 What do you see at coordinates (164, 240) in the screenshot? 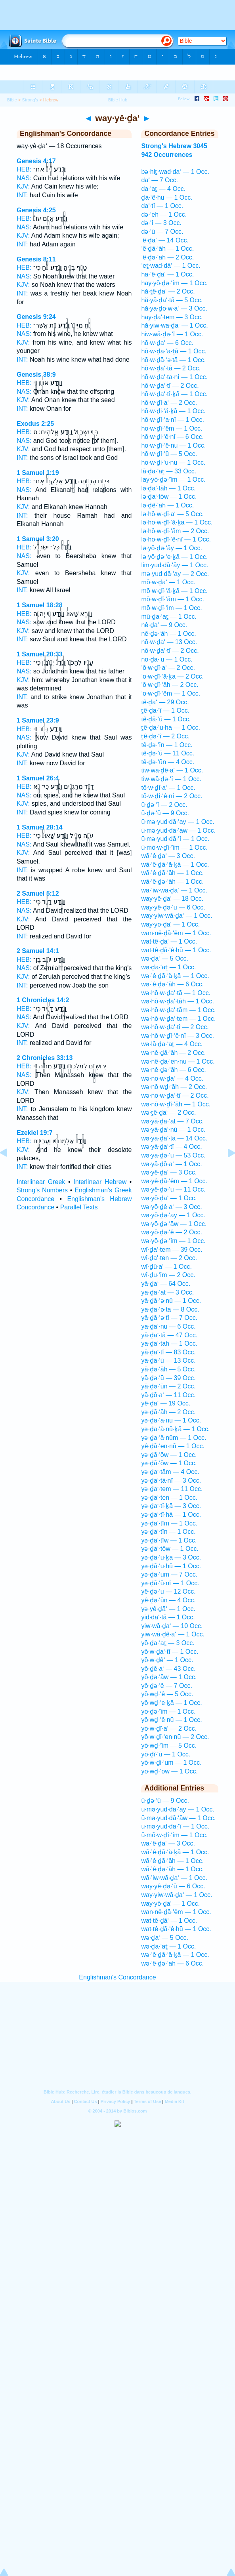
I see `’ê·ḏa‘ — 14 Occ.` at bounding box center [164, 240].